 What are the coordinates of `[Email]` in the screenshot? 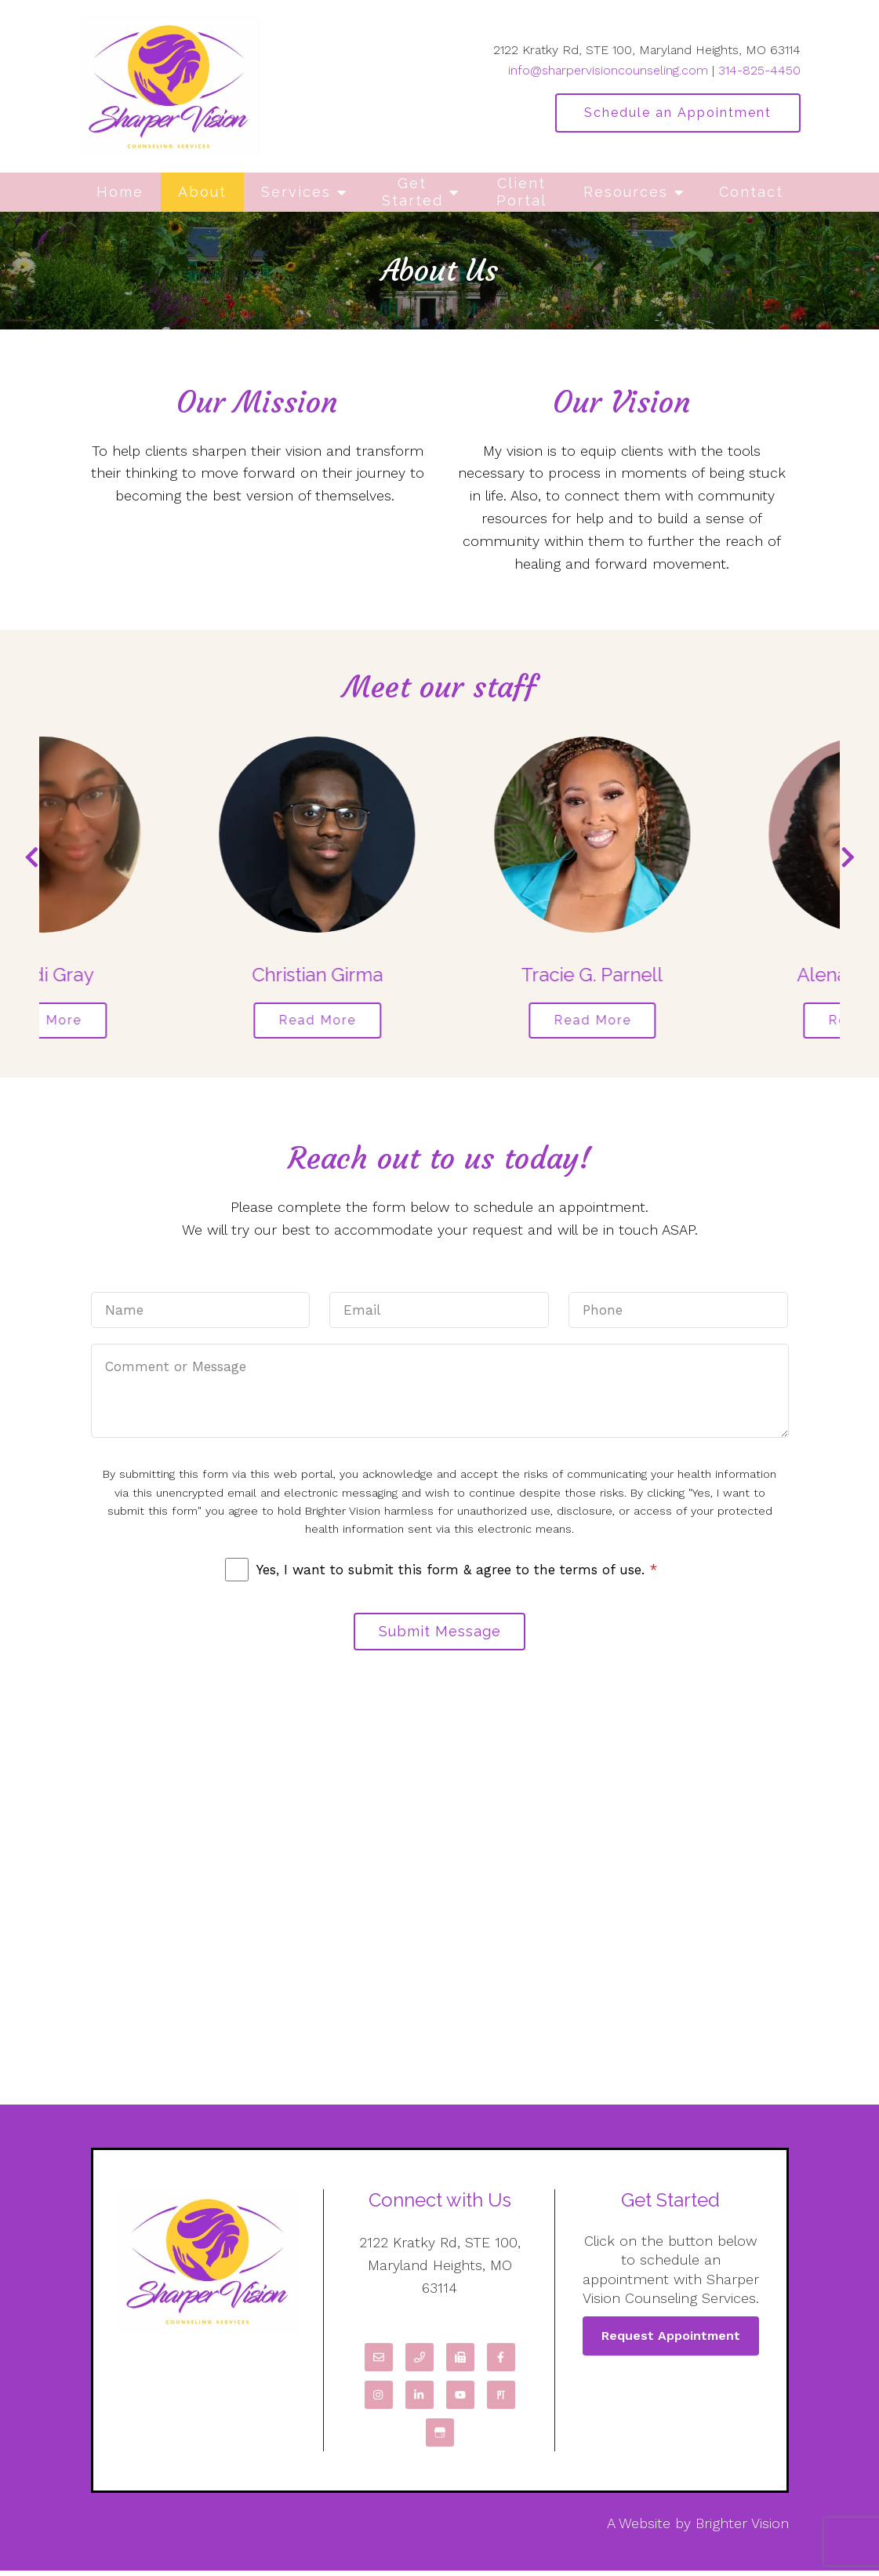 It's located at (379, 2363).